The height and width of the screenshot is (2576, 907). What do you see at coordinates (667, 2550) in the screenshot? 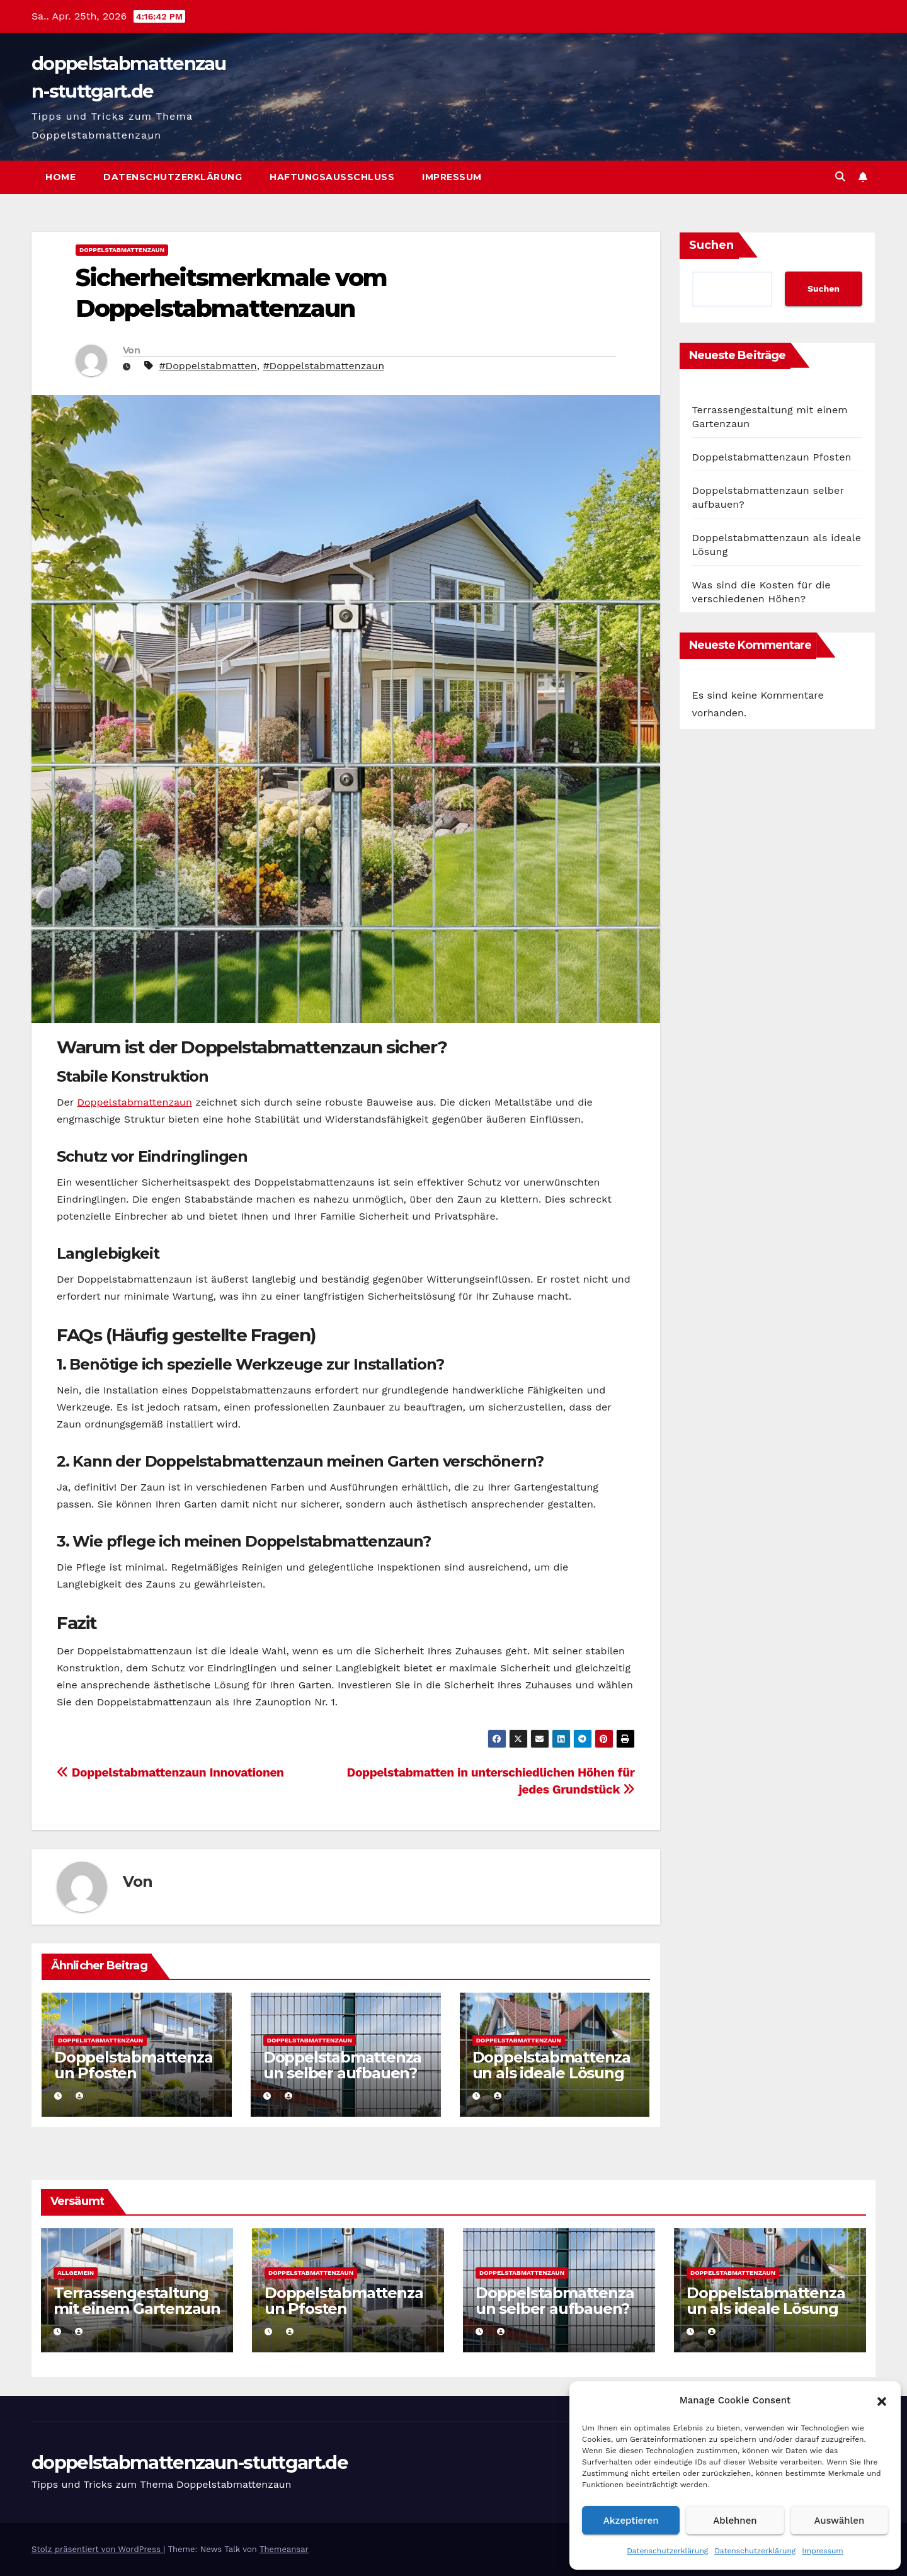
I see `Datenschutzerklärung` at bounding box center [667, 2550].